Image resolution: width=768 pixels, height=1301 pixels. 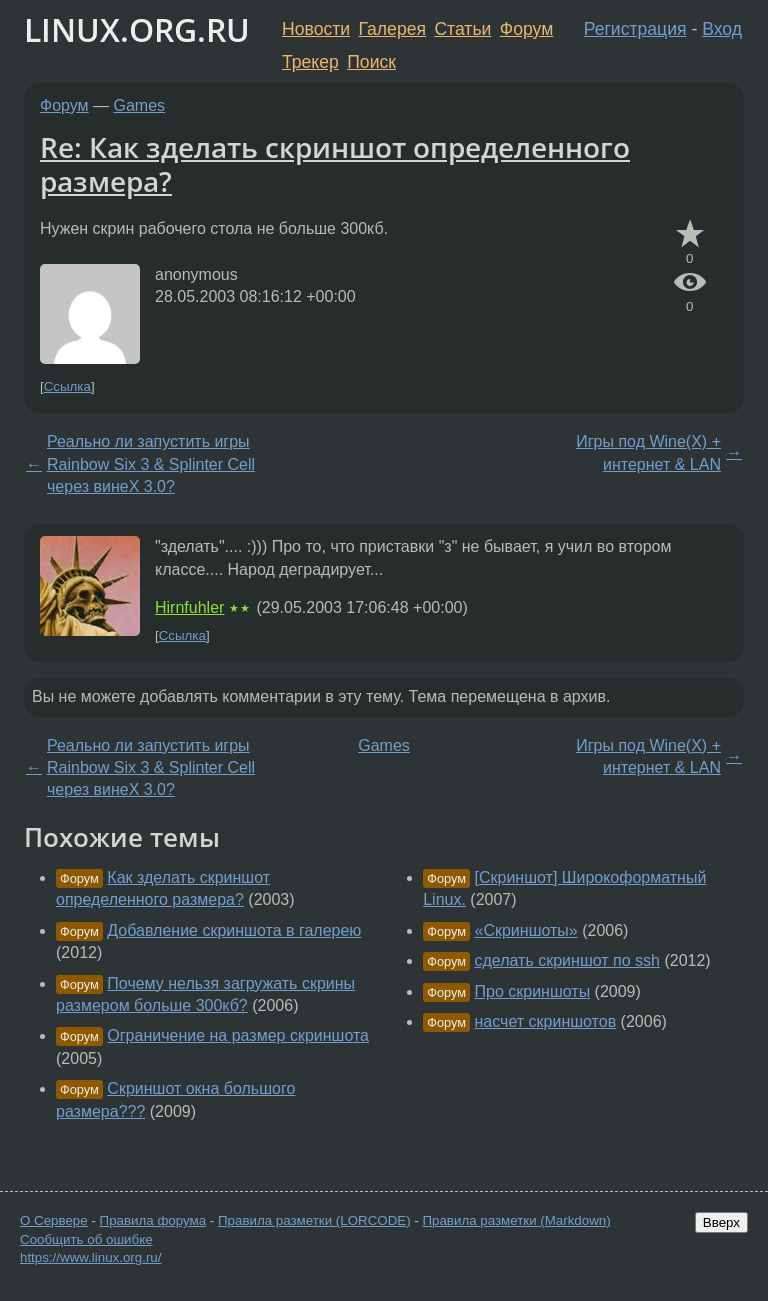 I want to click on Реально ли запустить игры Rainbow Six 3 & Splinter Cell через винеХ 3.0?, so click(x=151, y=464).